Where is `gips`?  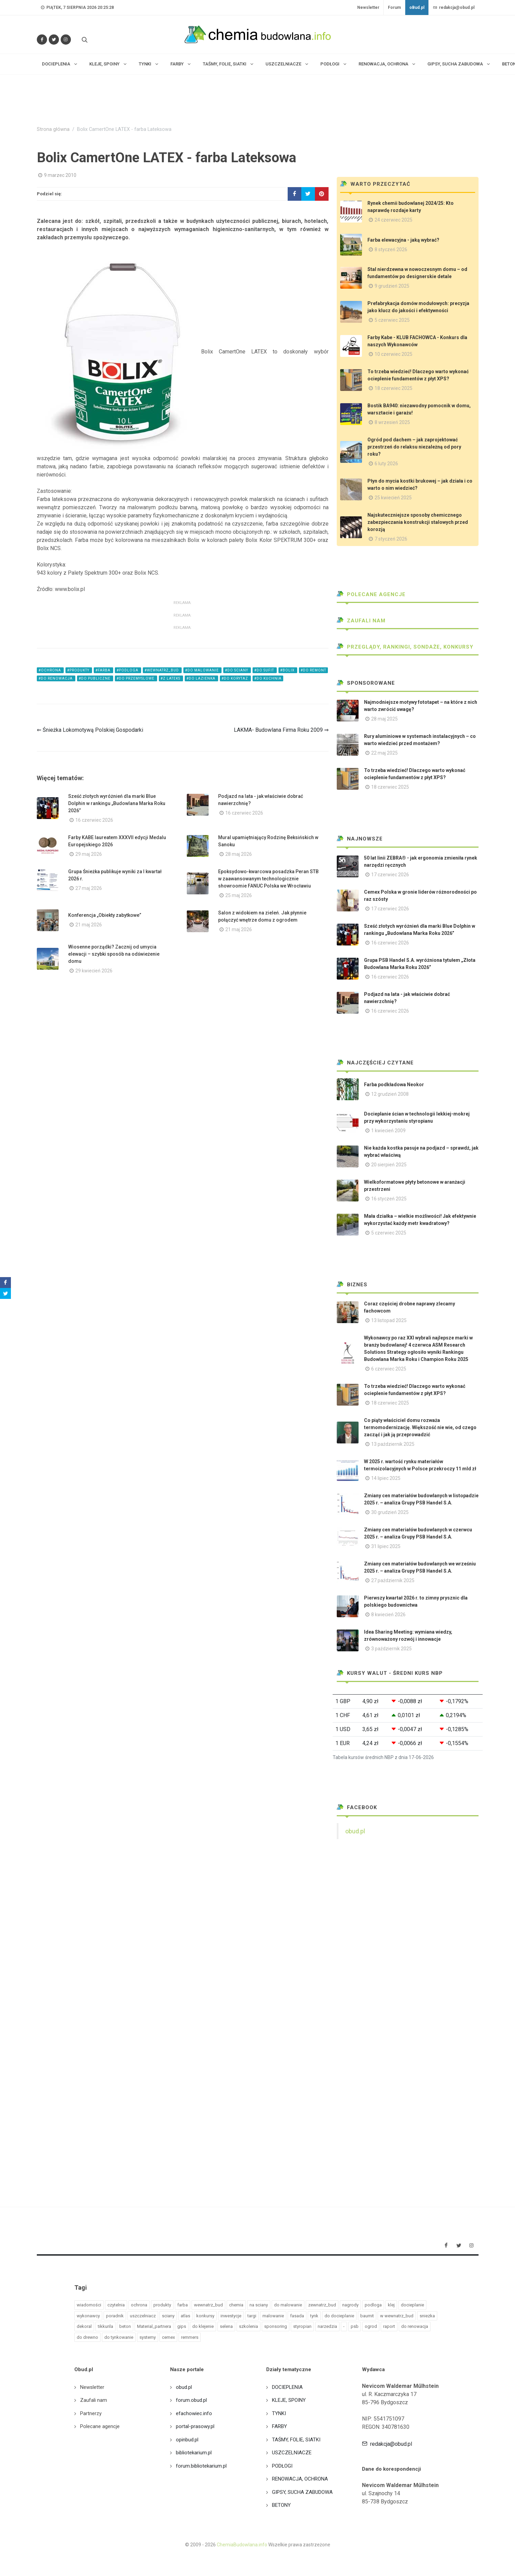 gips is located at coordinates (181, 2326).